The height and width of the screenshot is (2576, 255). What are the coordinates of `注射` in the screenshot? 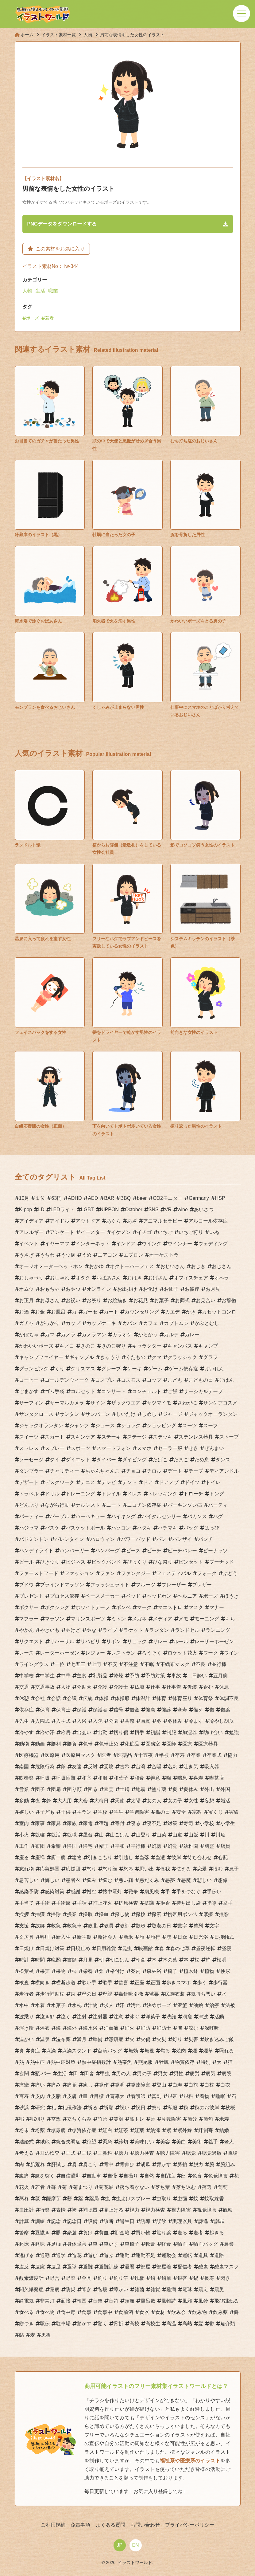 It's located at (82, 2016).